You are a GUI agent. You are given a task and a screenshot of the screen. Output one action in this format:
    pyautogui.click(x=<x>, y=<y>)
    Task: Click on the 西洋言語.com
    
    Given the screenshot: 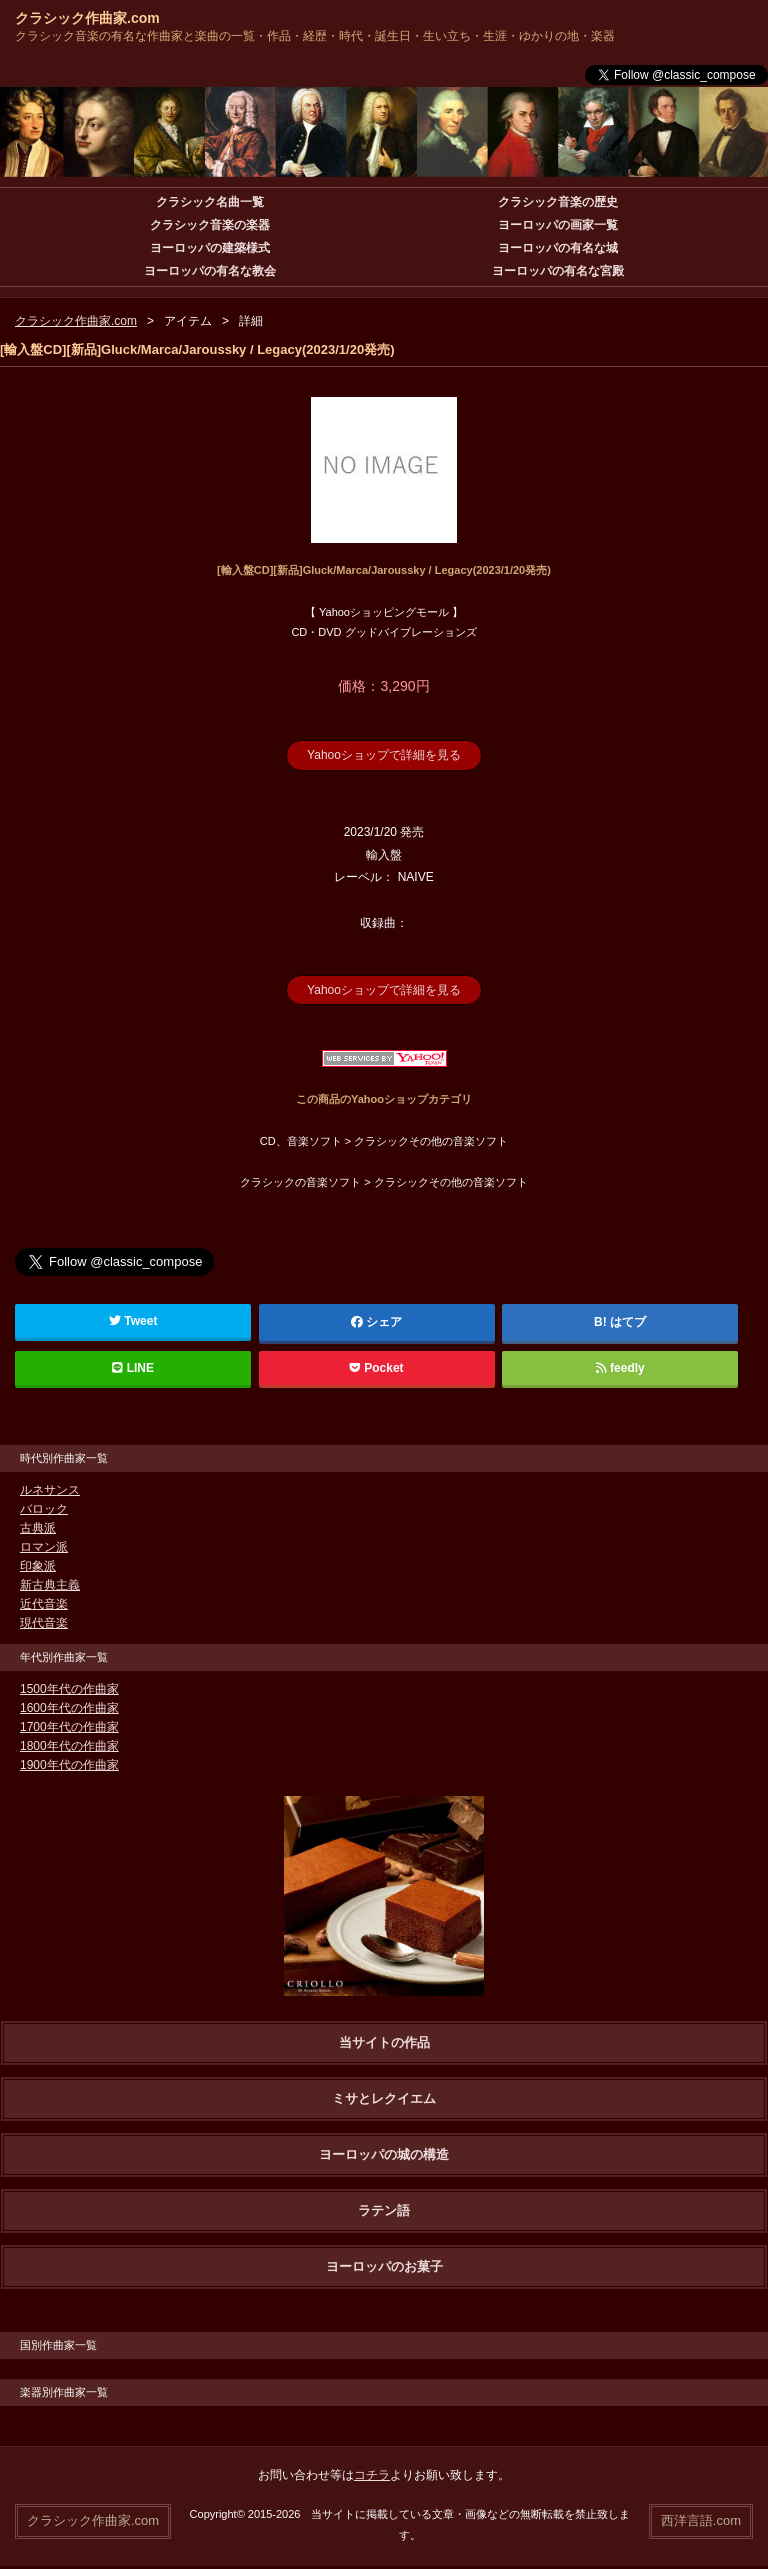 What is the action you would take?
    pyautogui.click(x=701, y=2520)
    